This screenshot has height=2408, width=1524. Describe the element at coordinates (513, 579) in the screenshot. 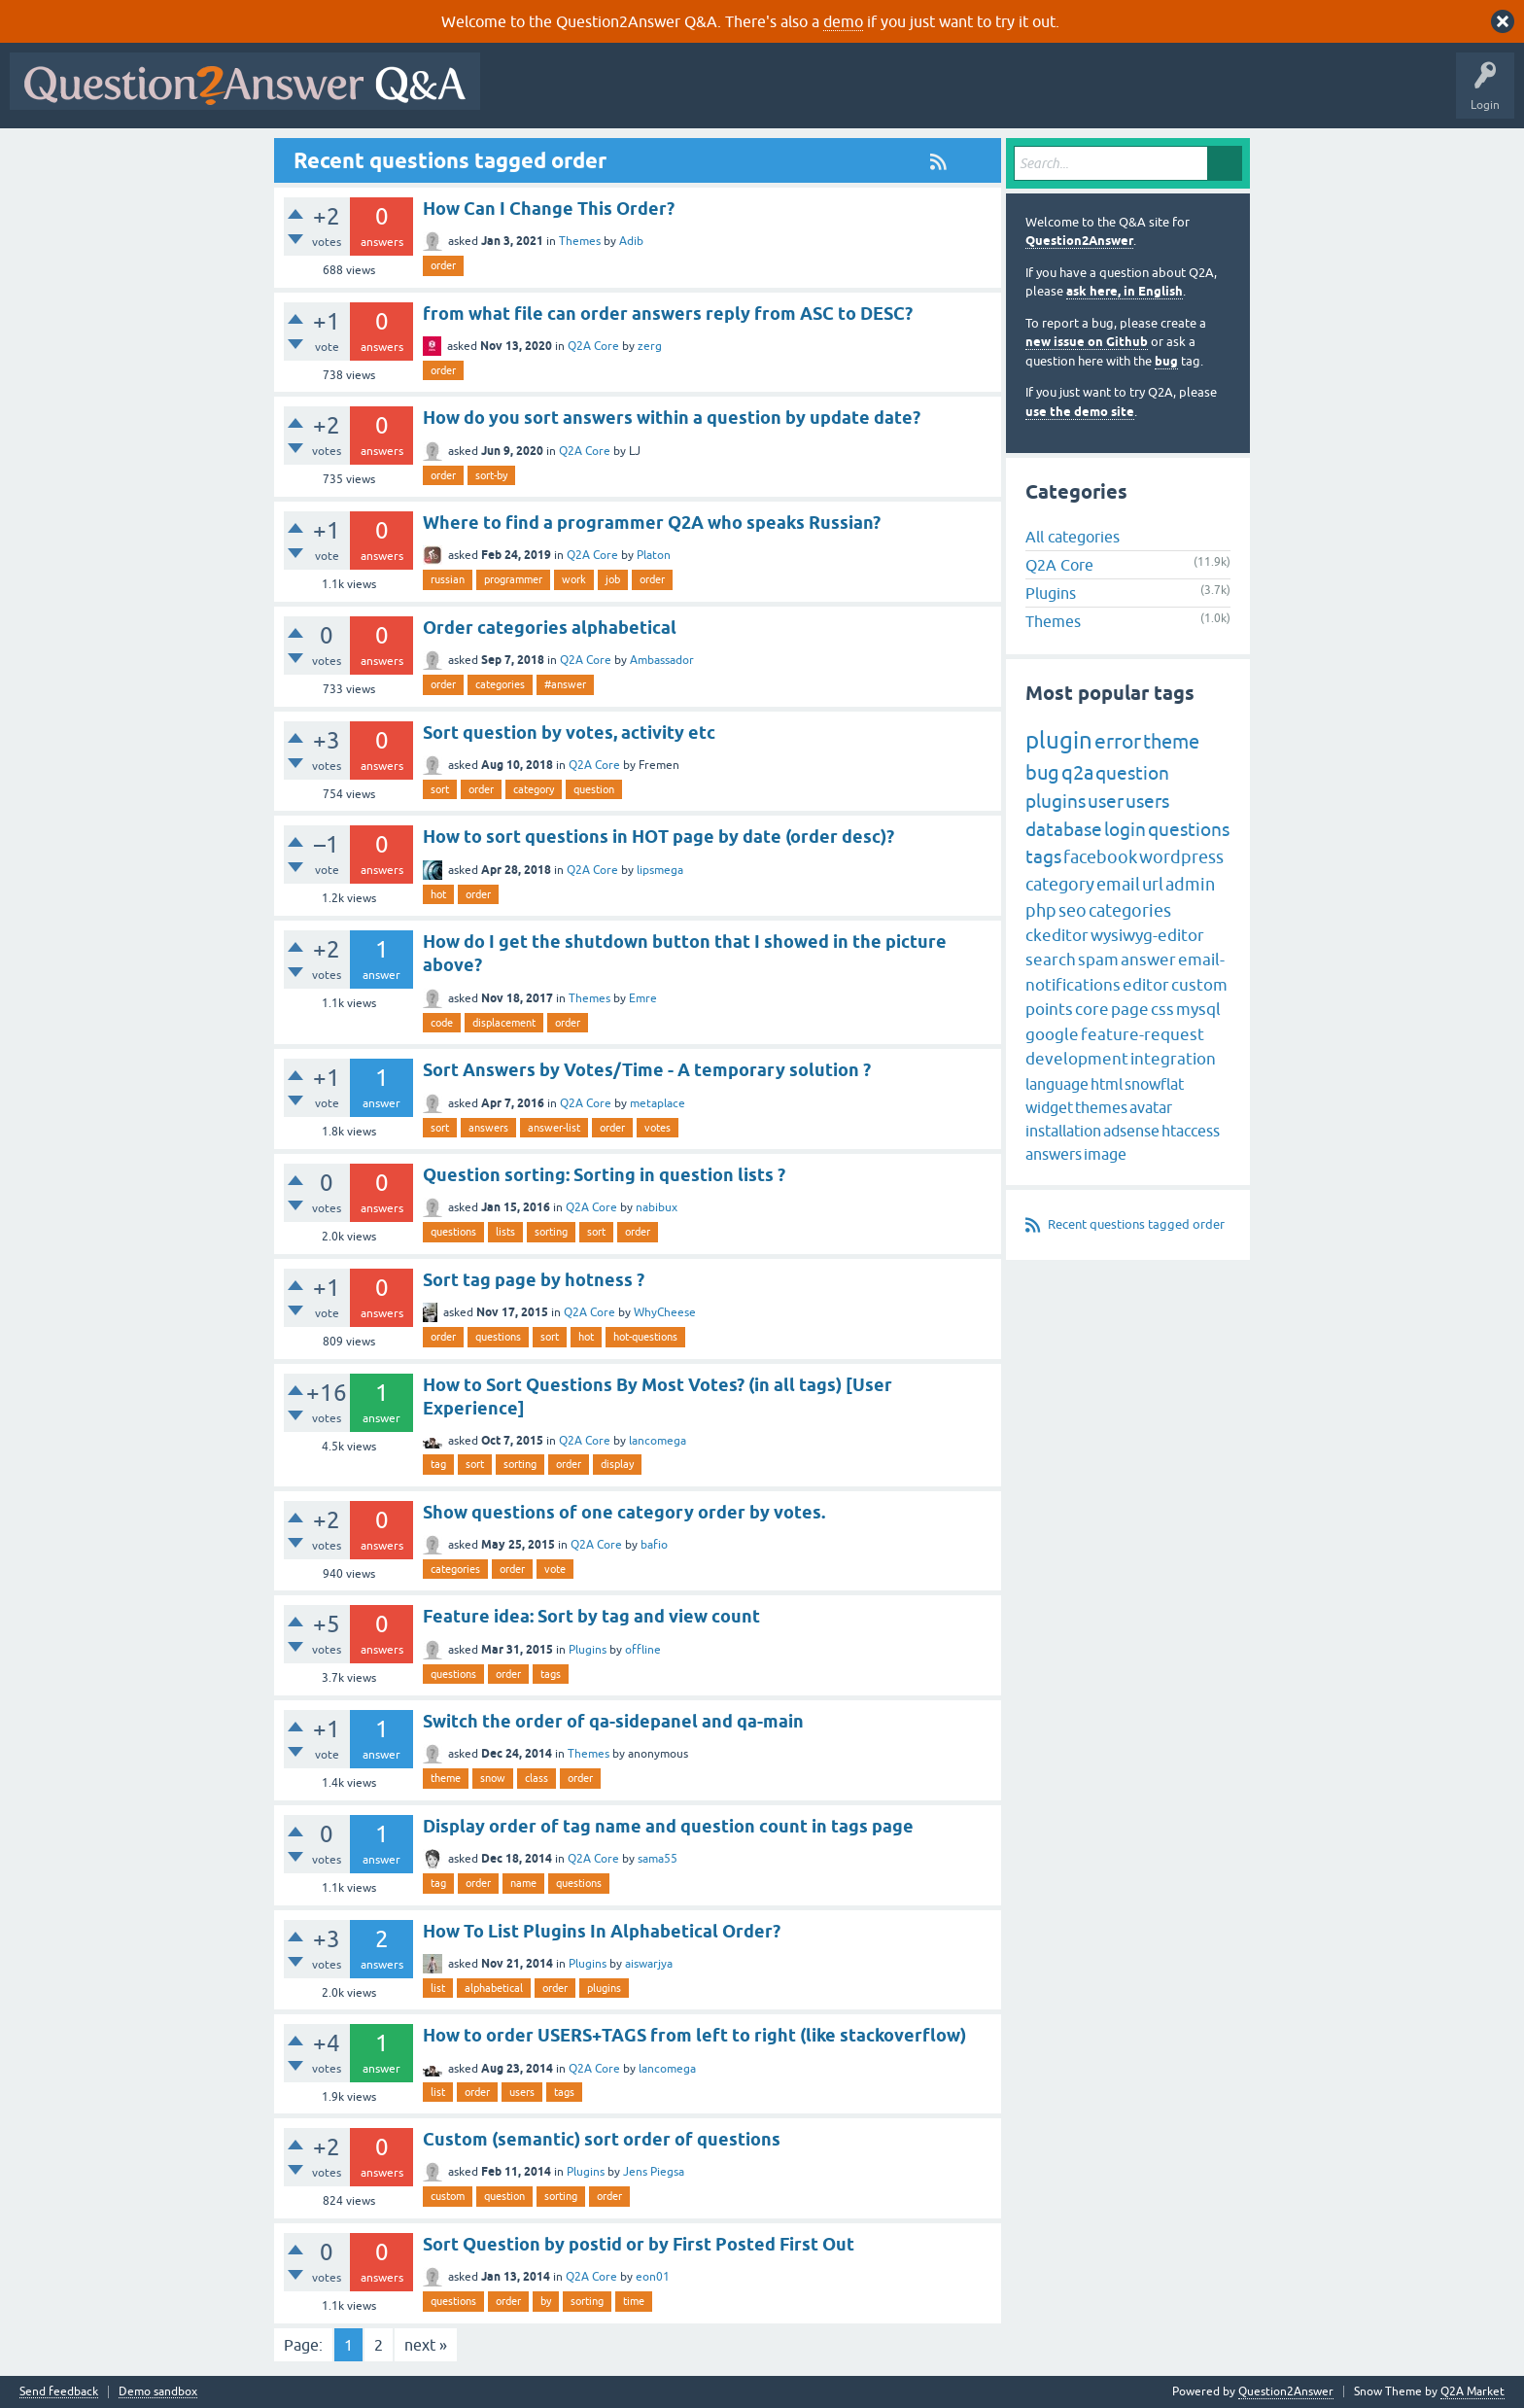

I see `programmer` at that location.